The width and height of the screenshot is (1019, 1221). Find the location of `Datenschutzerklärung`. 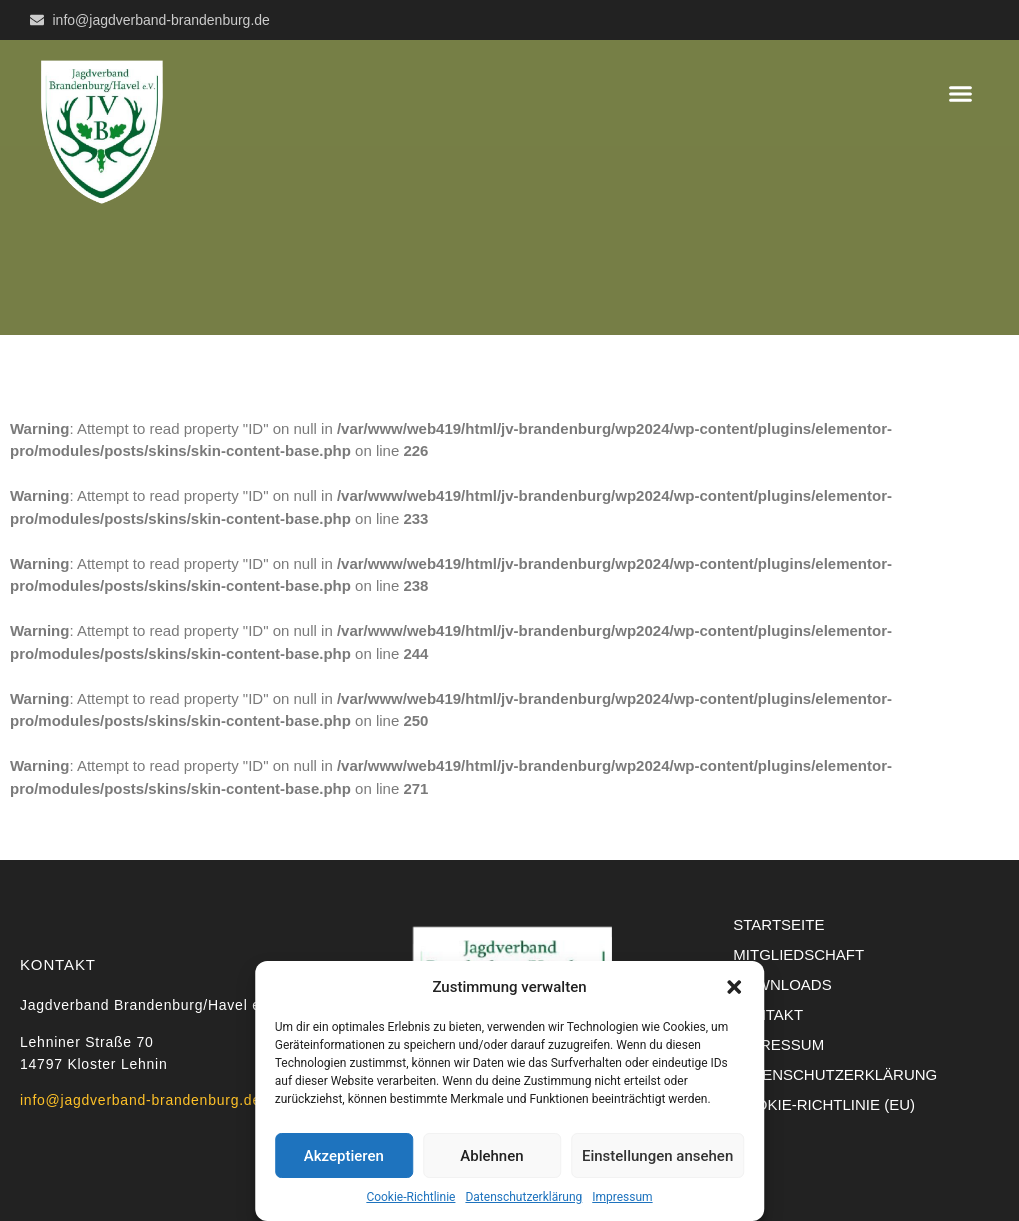

Datenschutzerklärung is located at coordinates (523, 1197).